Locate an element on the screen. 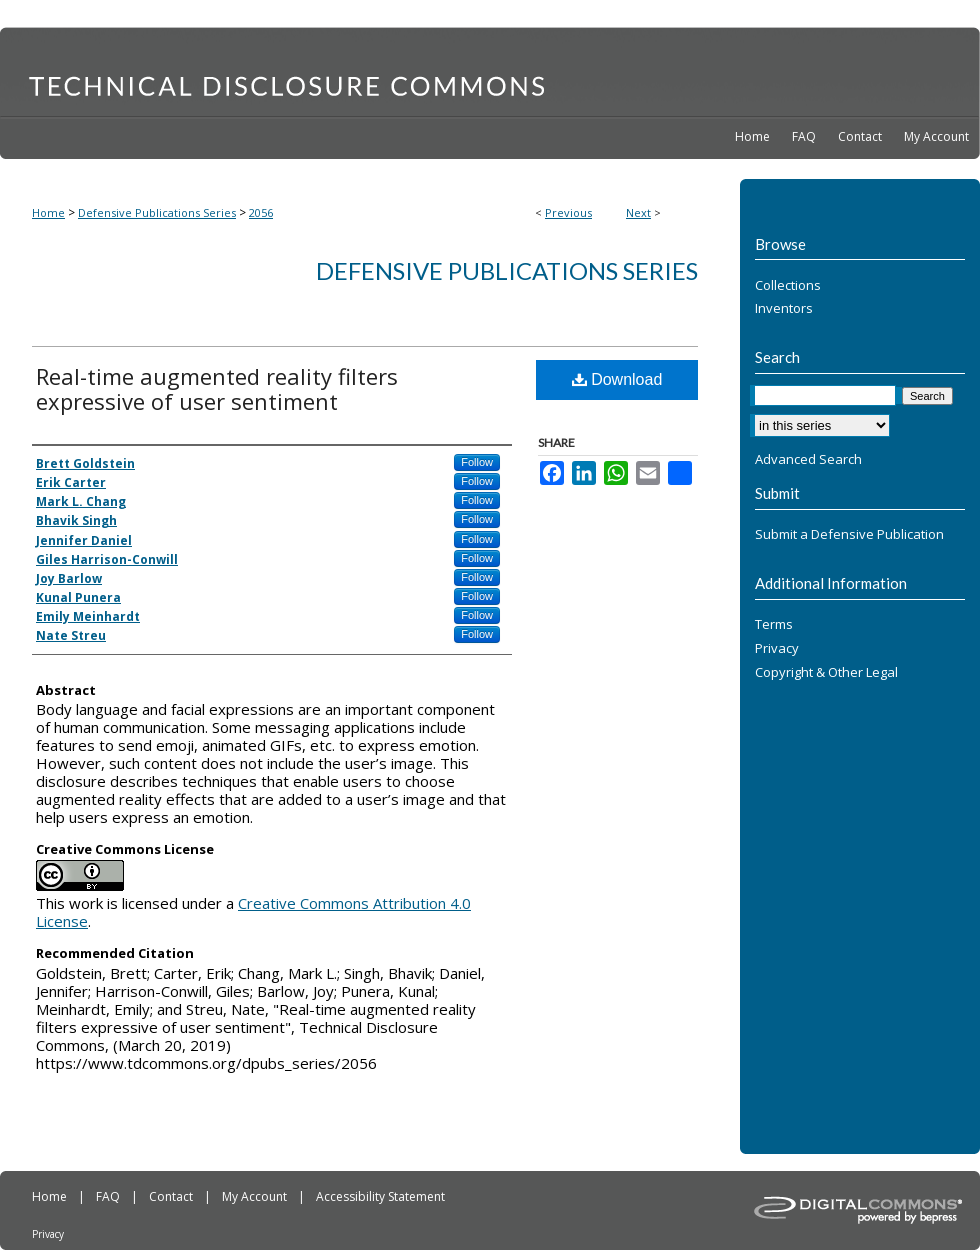  Accessibility Statement is located at coordinates (380, 1196).